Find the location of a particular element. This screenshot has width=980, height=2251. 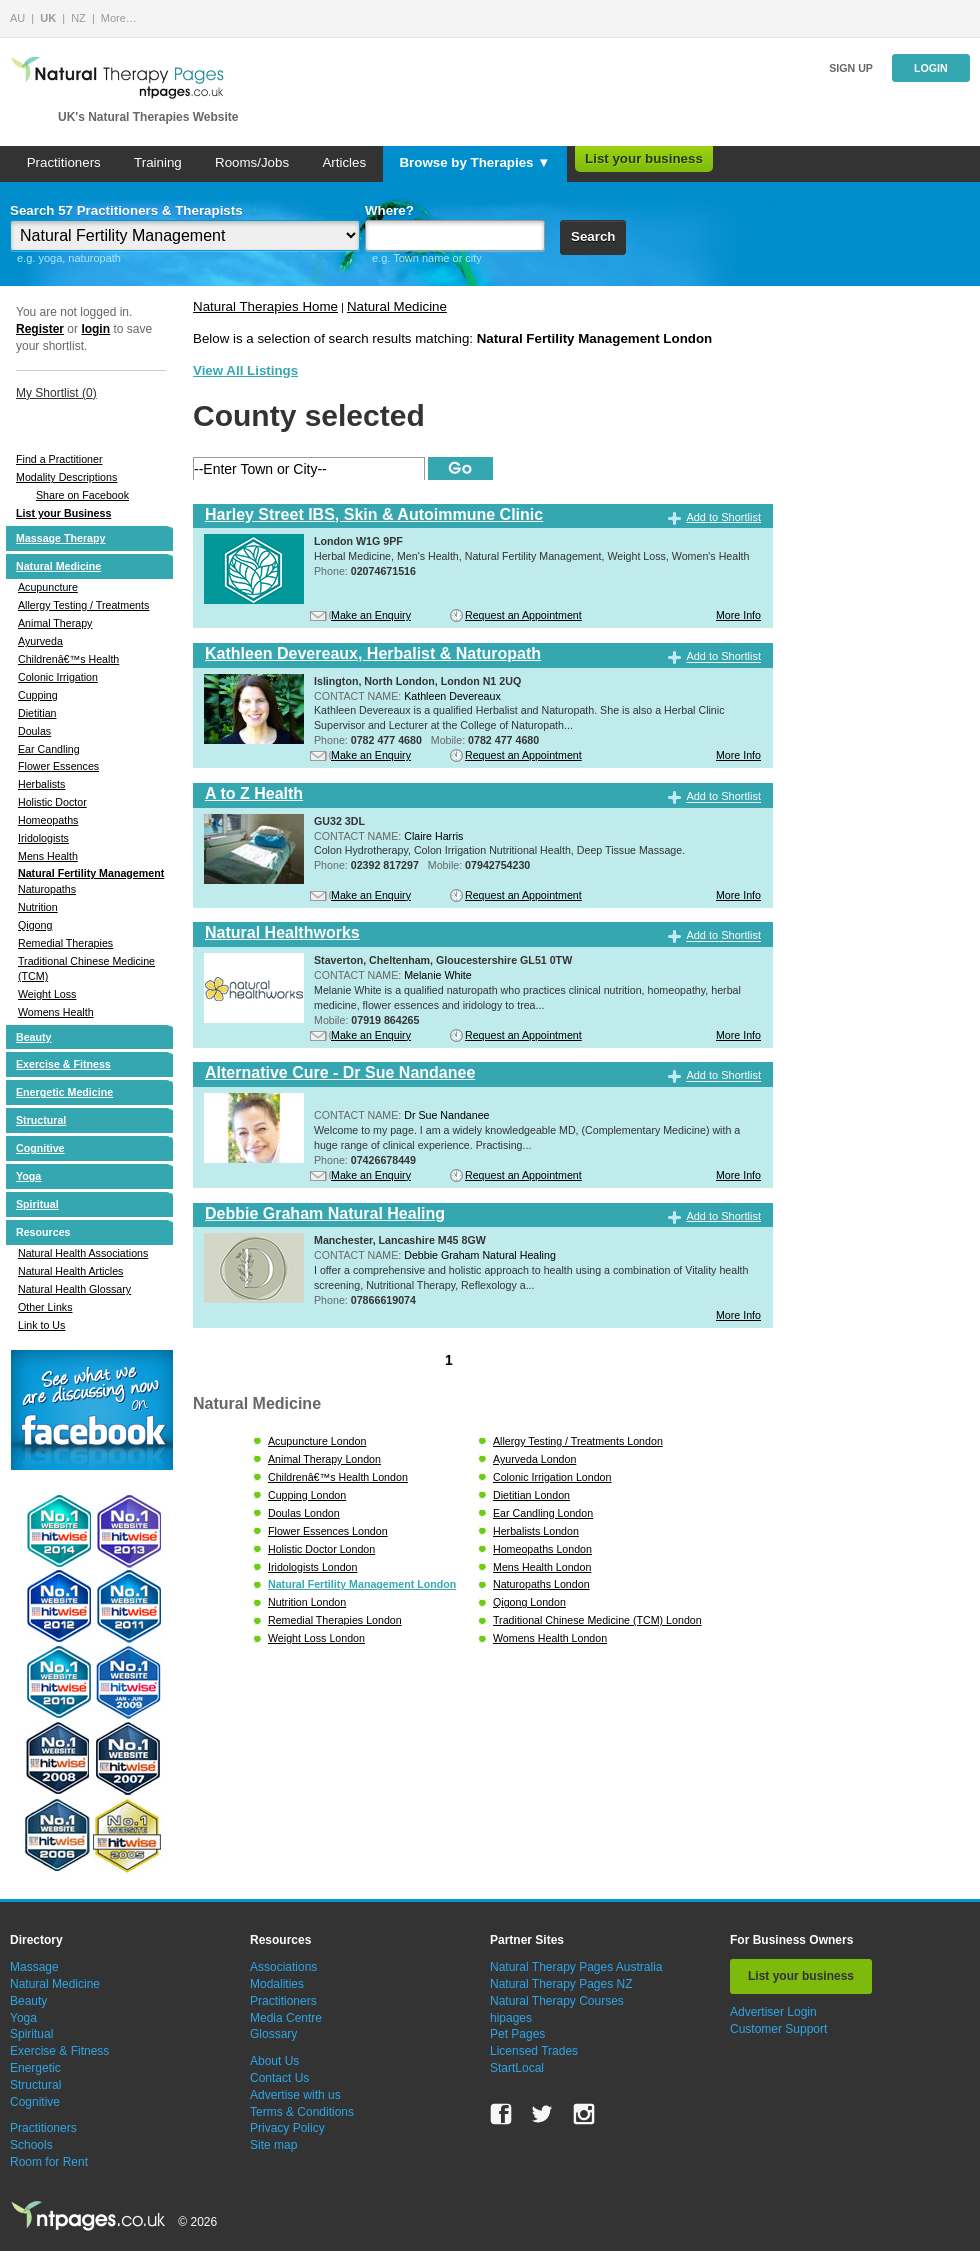

Childrenâ€™s Health London is located at coordinates (338, 1477).